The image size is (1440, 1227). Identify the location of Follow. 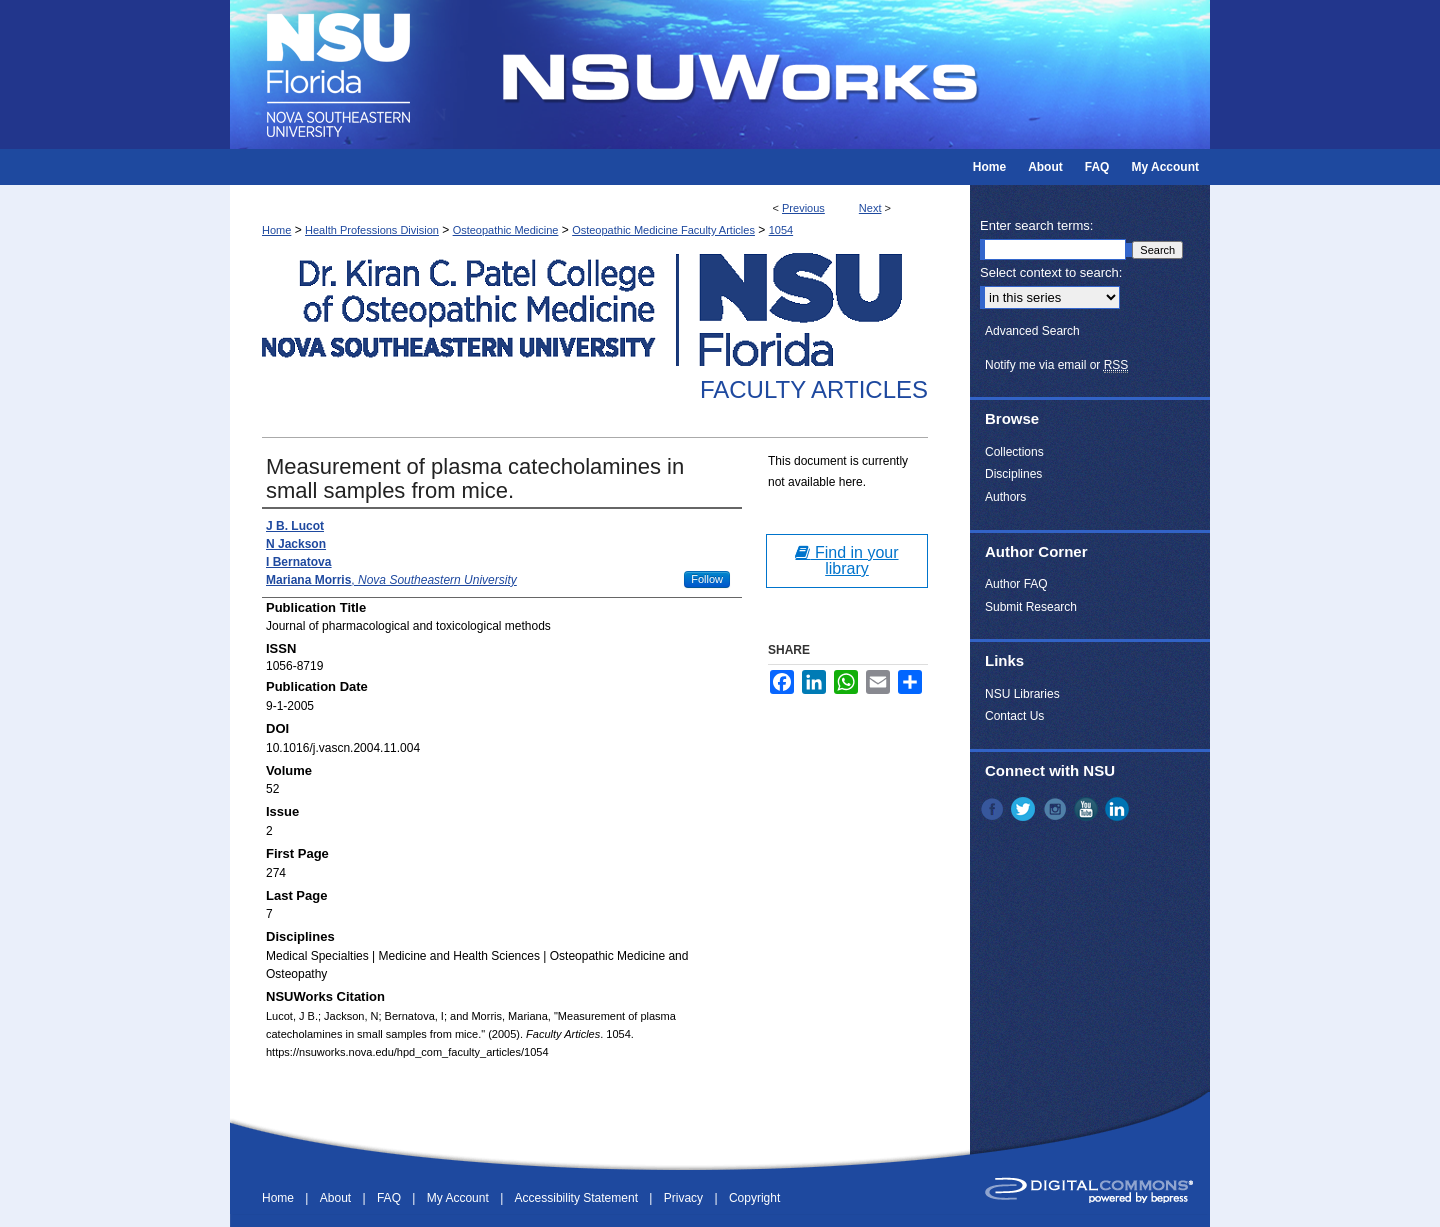
(707, 579).